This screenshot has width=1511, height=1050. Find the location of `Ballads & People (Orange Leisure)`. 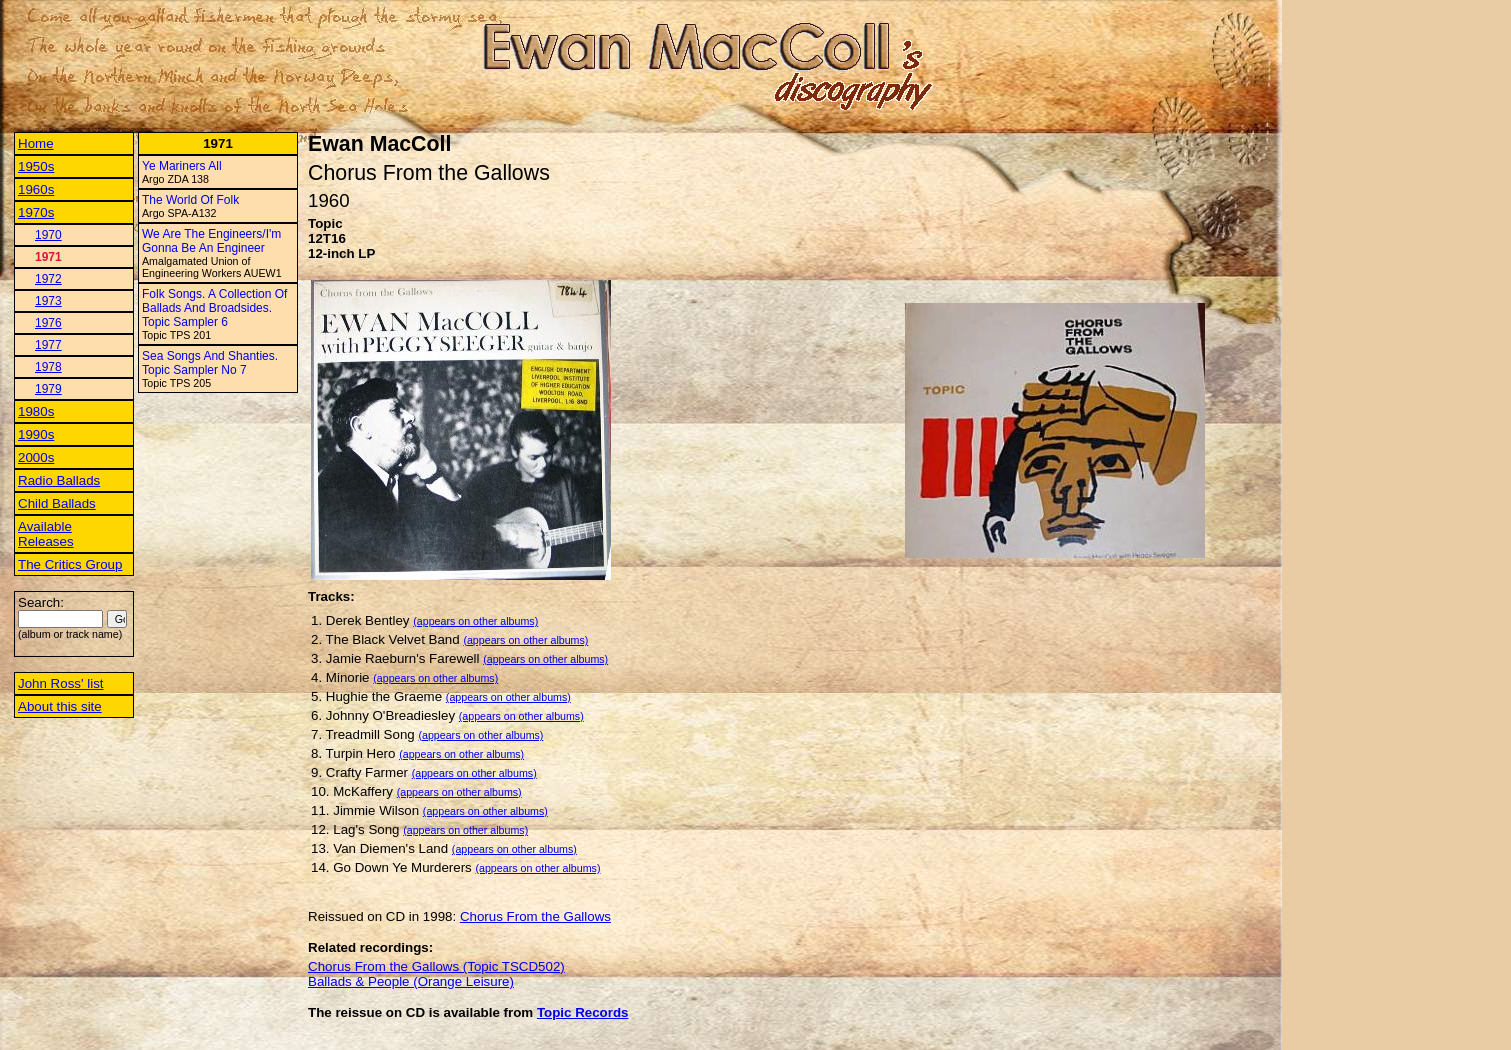

Ballads & People (Orange Leisure) is located at coordinates (411, 981).